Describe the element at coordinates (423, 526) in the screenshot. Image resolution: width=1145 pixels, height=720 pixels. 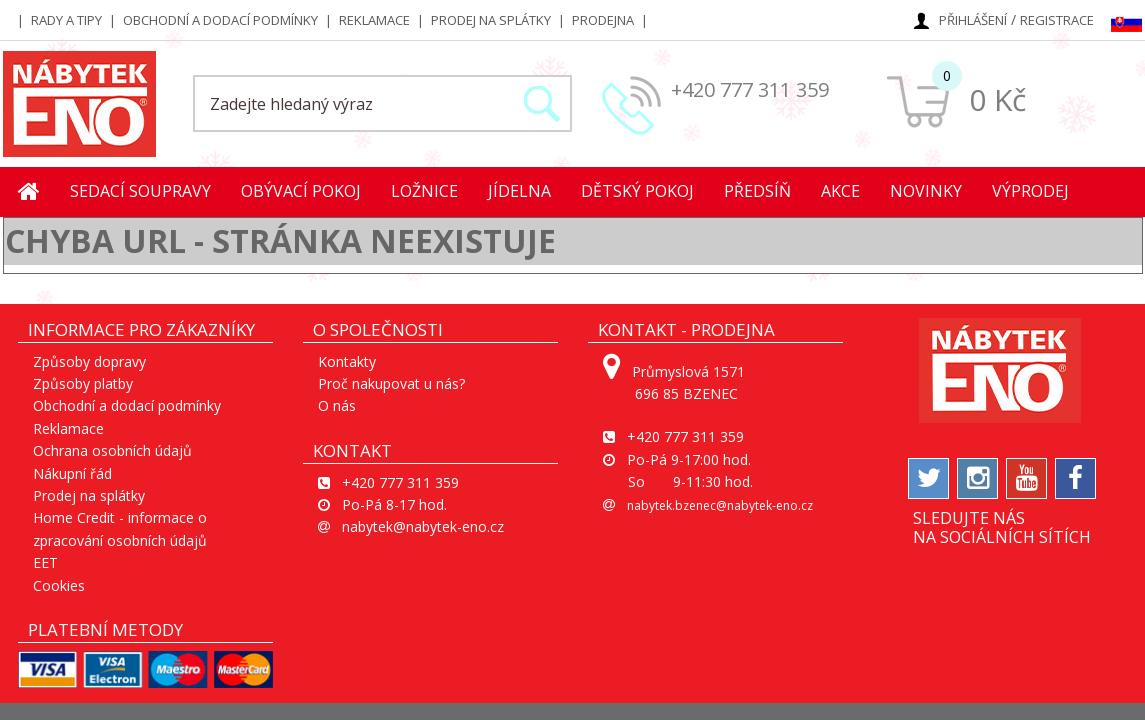
I see `nabytek@nabytek-eno.cz` at that location.